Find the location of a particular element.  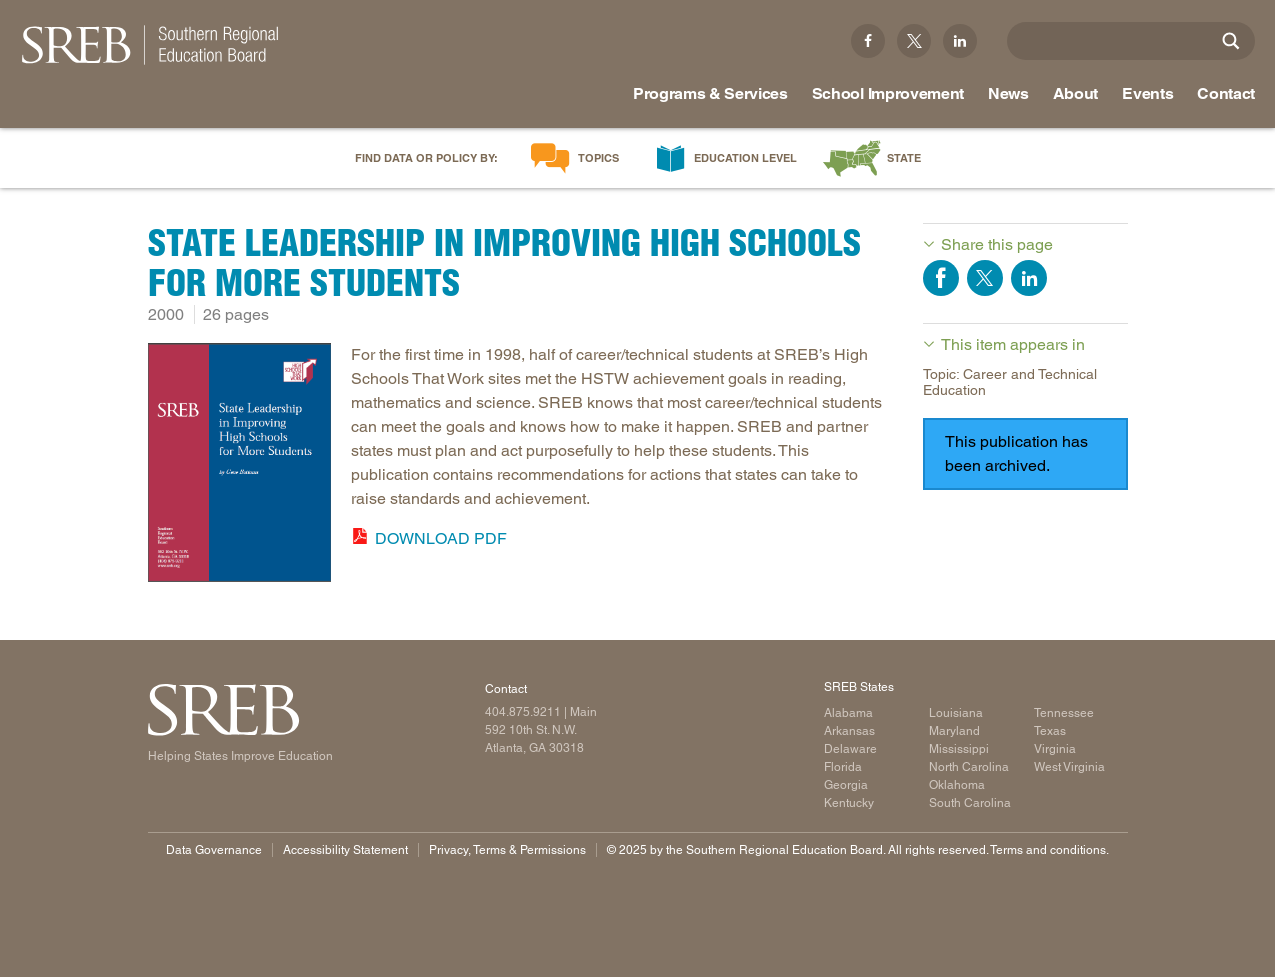

[Read more] is located at coordinates (240, 466).